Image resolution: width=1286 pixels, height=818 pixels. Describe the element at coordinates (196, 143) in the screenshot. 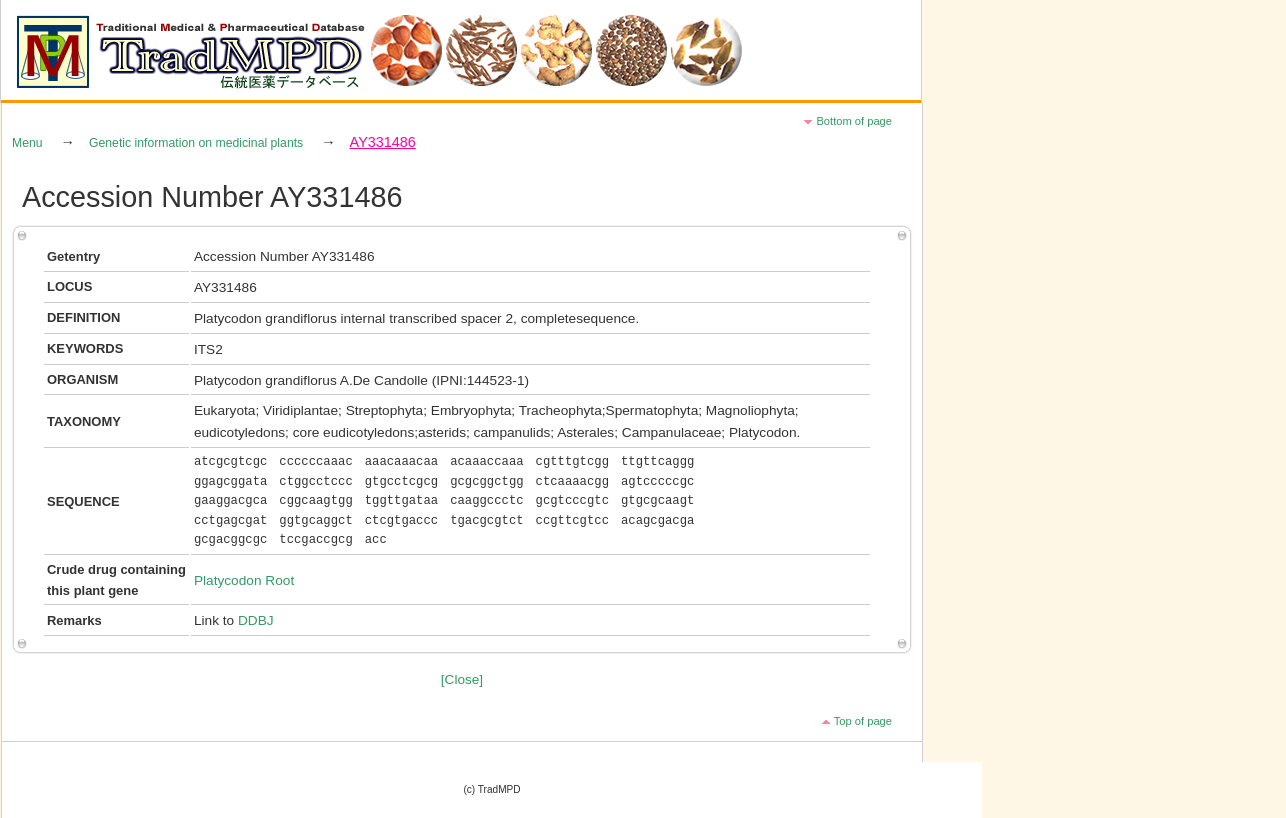

I see `Genetic information on medicinal plants` at that location.